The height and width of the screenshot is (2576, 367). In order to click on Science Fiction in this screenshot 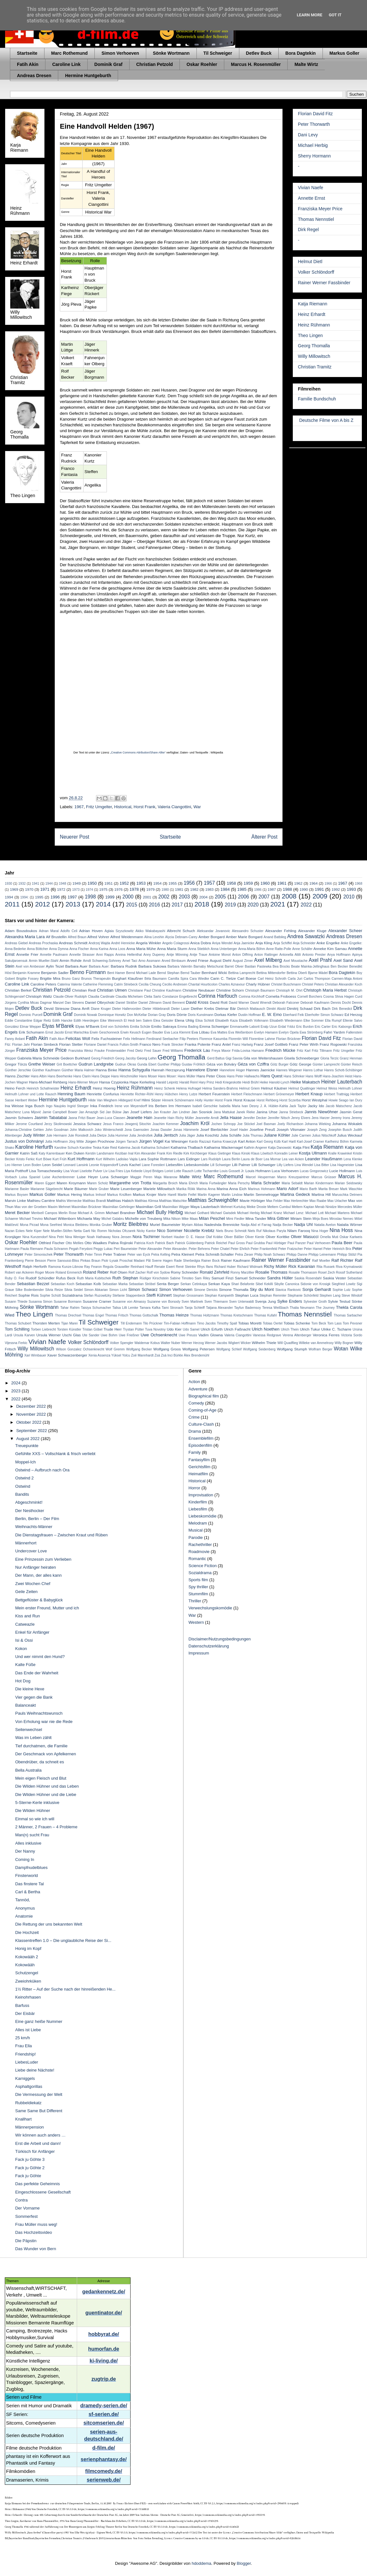, I will do `click(202, 1565)`.